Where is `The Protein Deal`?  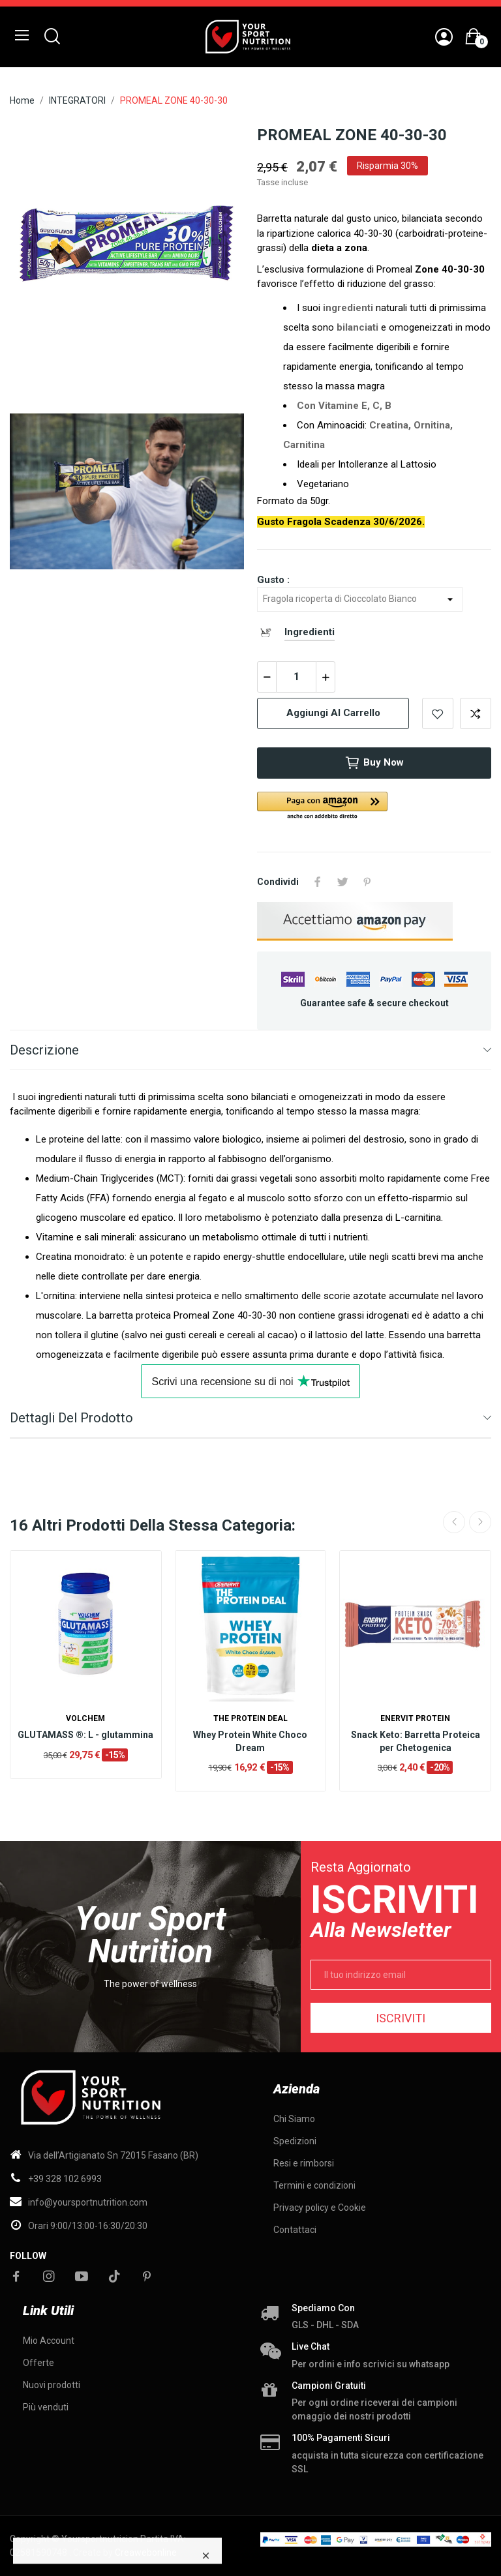 The Protein Deal is located at coordinates (250, 1718).